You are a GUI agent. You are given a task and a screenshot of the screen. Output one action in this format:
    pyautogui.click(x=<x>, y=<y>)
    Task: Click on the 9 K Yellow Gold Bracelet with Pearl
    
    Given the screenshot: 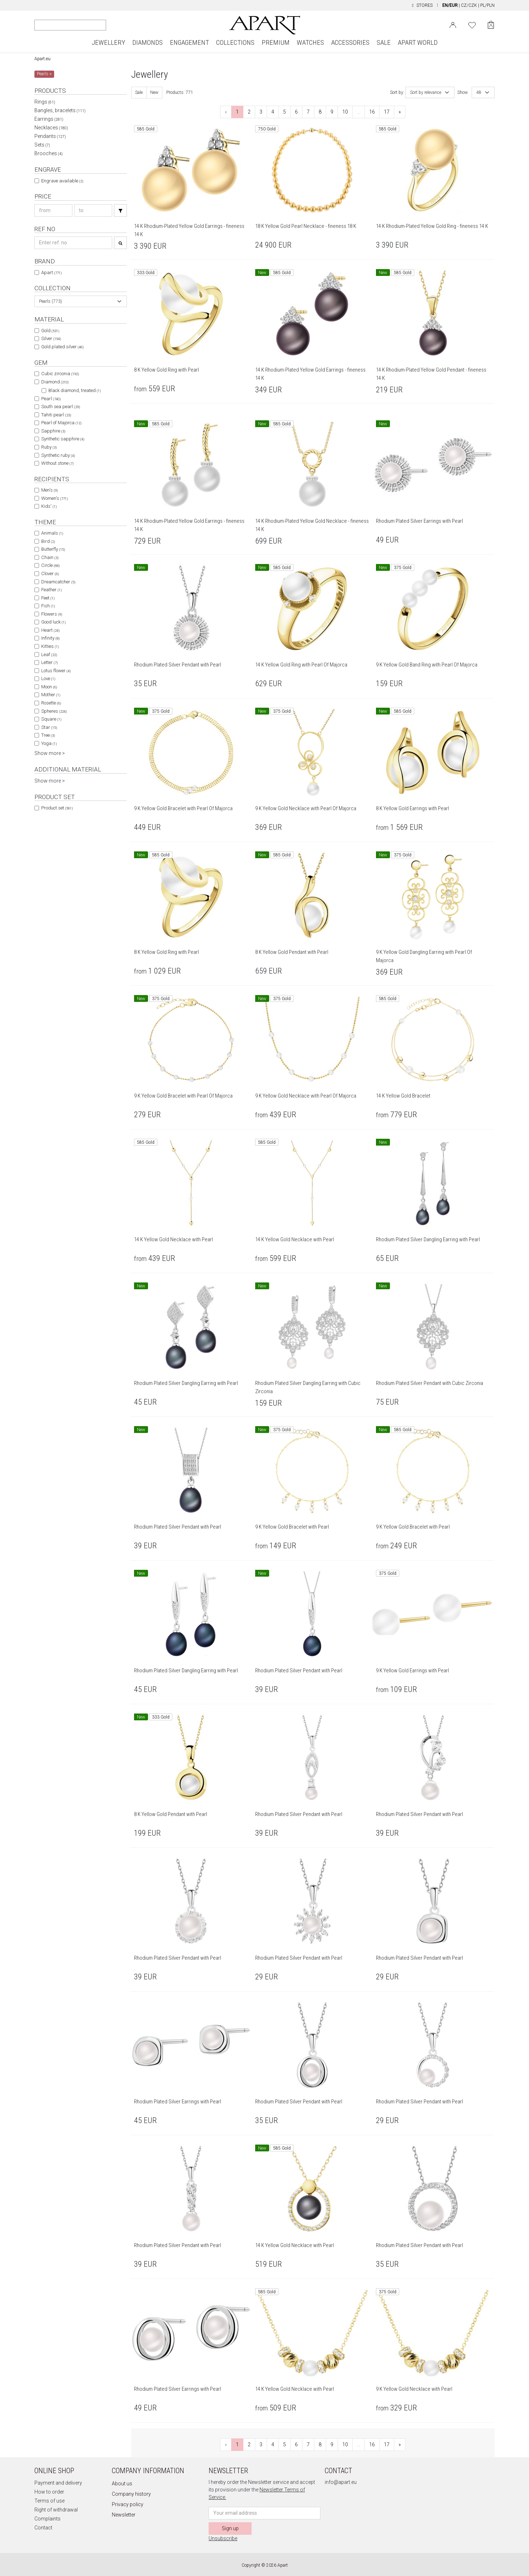 What is the action you would take?
    pyautogui.click(x=292, y=1527)
    